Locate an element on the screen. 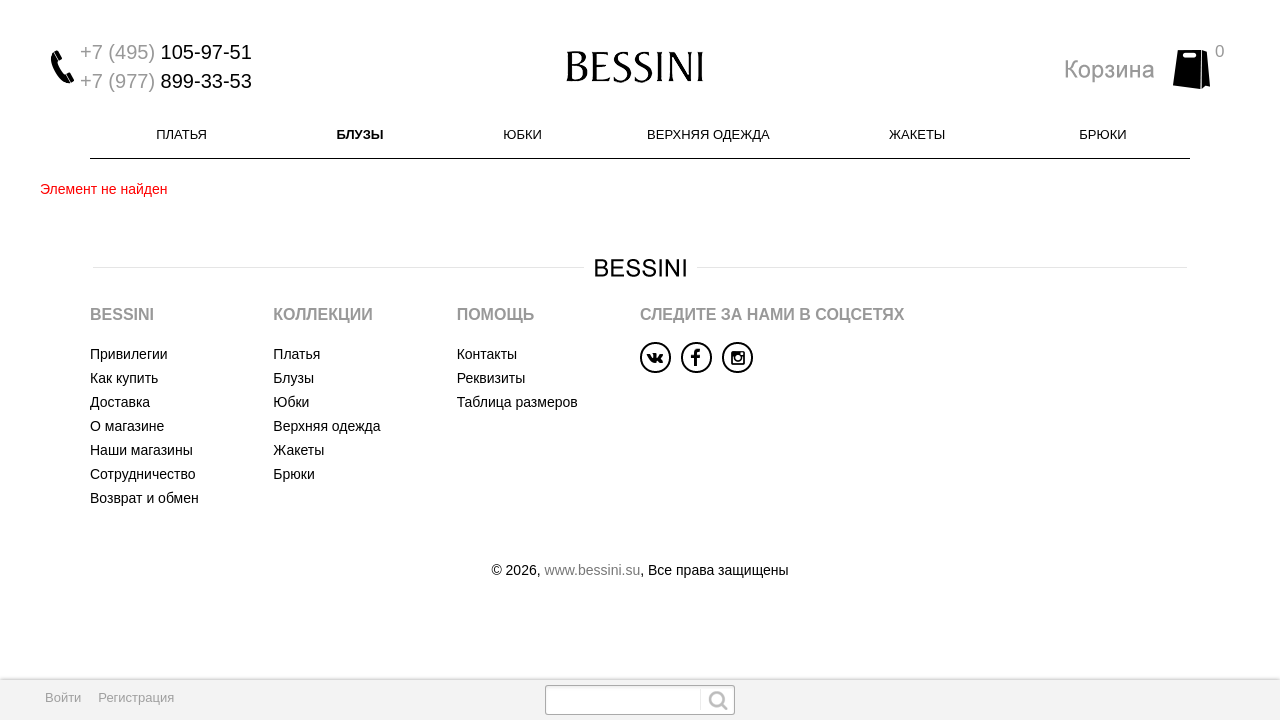 The height and width of the screenshot is (720, 1280). Жакеты is located at coordinates (917, 134).